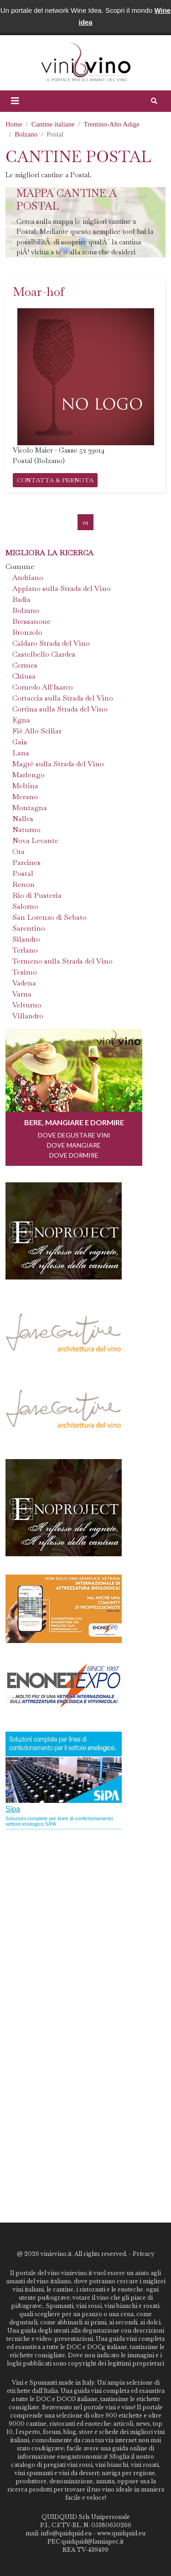 This screenshot has width=171, height=2576. Describe the element at coordinates (26, 134) in the screenshot. I see `Bolzano` at that location.